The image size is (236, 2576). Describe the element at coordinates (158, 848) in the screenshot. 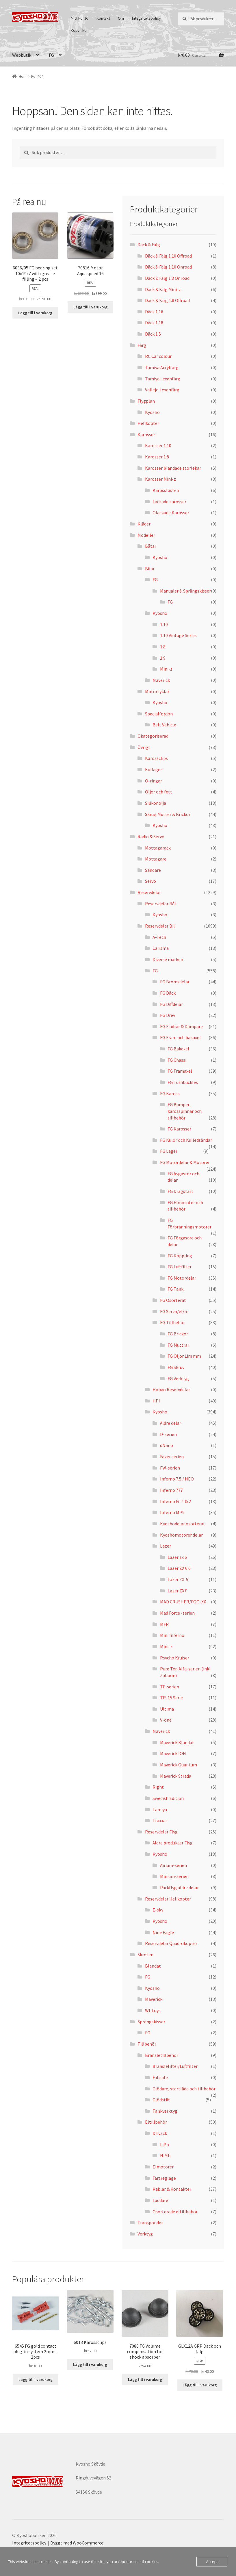

I see `Mottagarack` at that location.